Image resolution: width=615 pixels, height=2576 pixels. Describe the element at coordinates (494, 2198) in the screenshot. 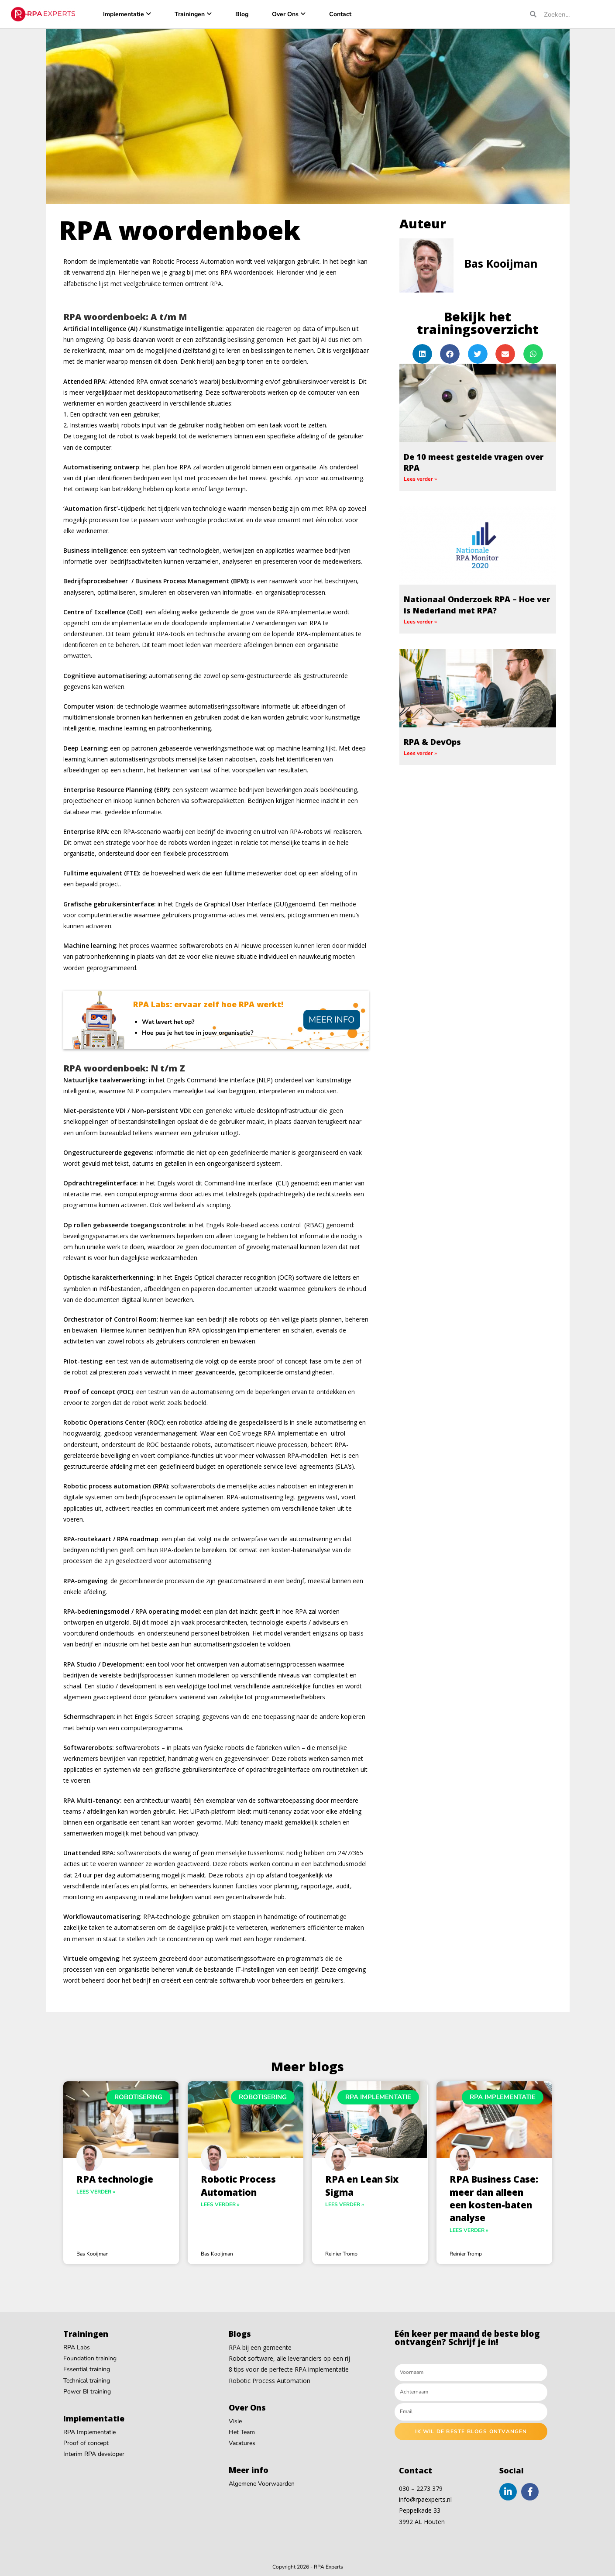

I see `RPA Business Case: meer dan alleen een kosten-baten analyse` at that location.